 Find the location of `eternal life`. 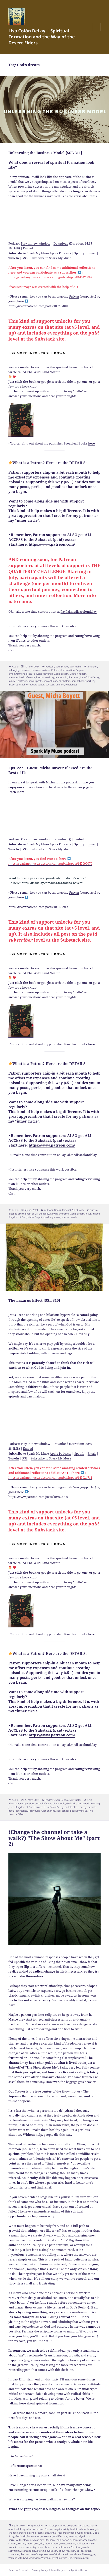

eternal life is located at coordinates (41, 1803).